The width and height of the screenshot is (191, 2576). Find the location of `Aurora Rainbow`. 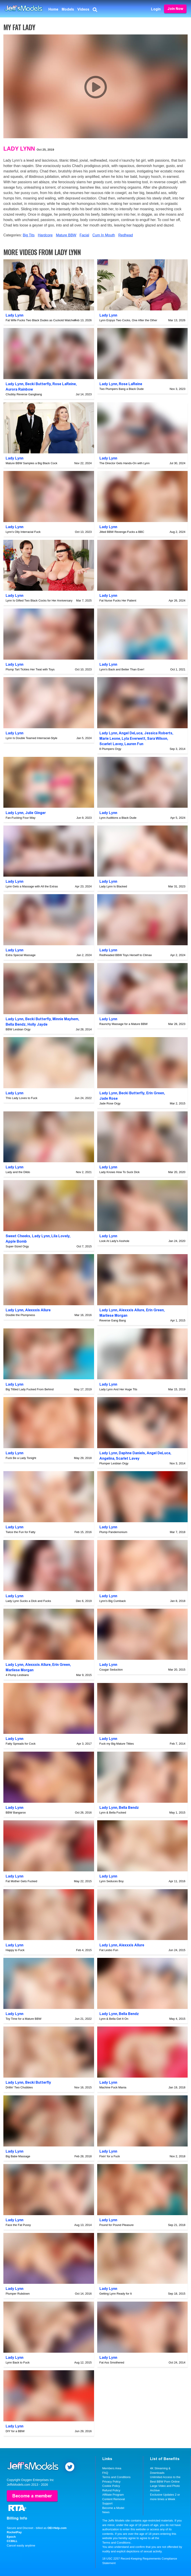

Aurora Rainbow is located at coordinates (19, 389).